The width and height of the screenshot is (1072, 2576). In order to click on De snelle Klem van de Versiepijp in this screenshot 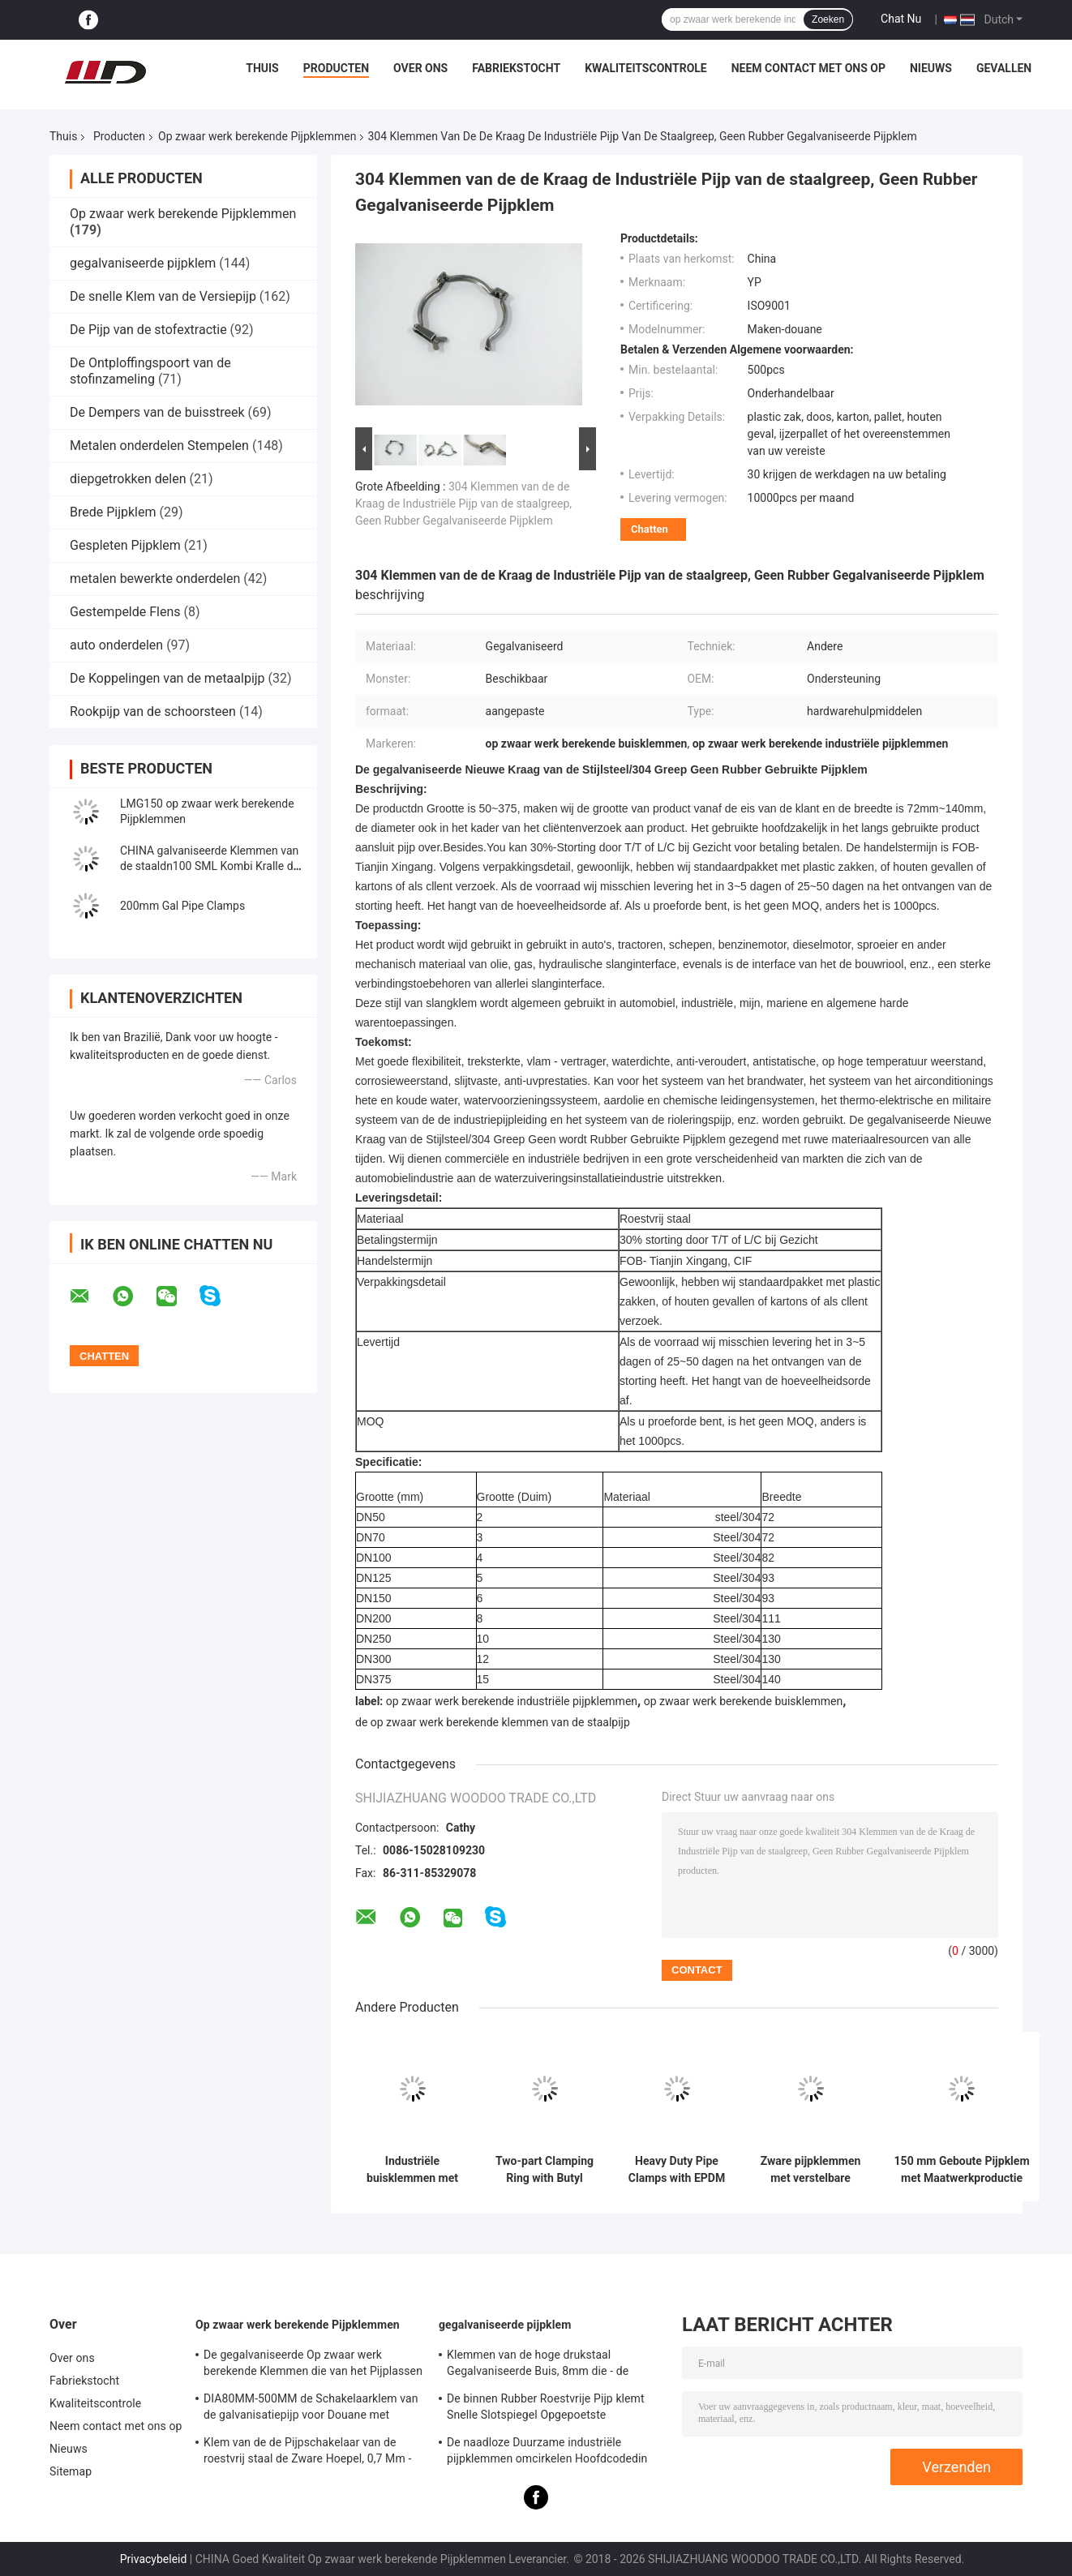, I will do `click(163, 296)`.